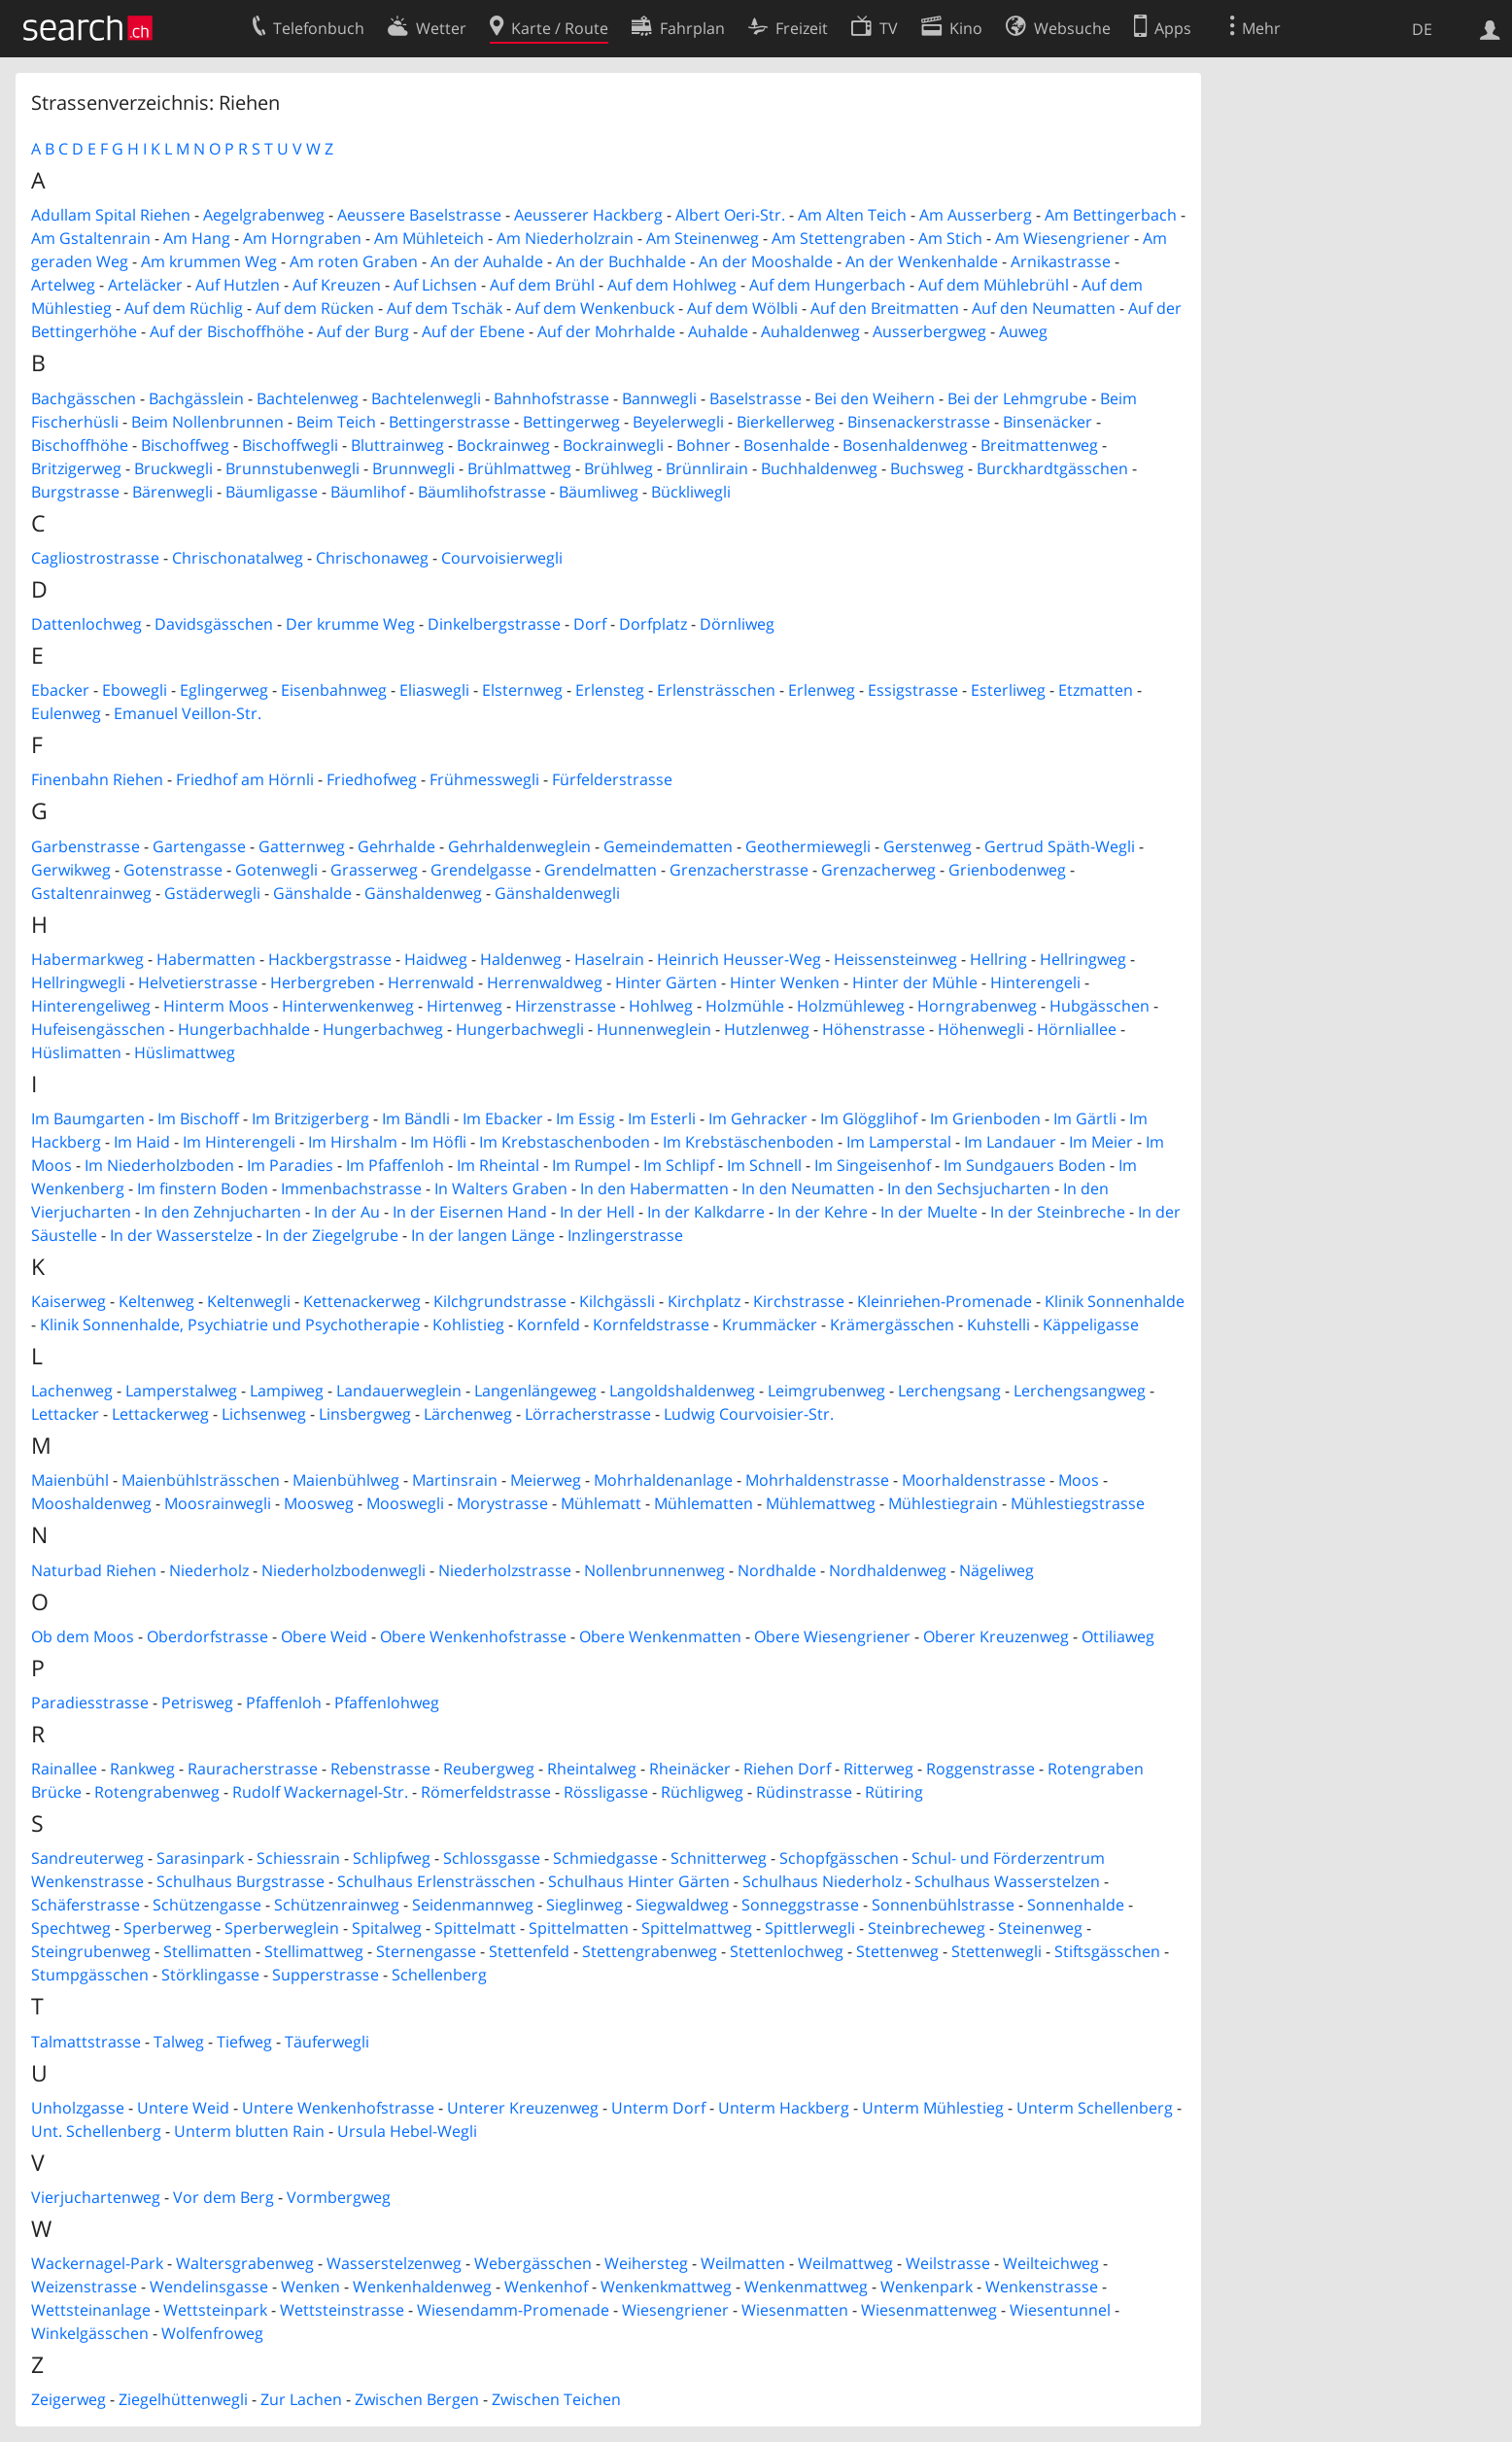 This screenshot has width=1512, height=2442. I want to click on Etzmatten, so click(1095, 690).